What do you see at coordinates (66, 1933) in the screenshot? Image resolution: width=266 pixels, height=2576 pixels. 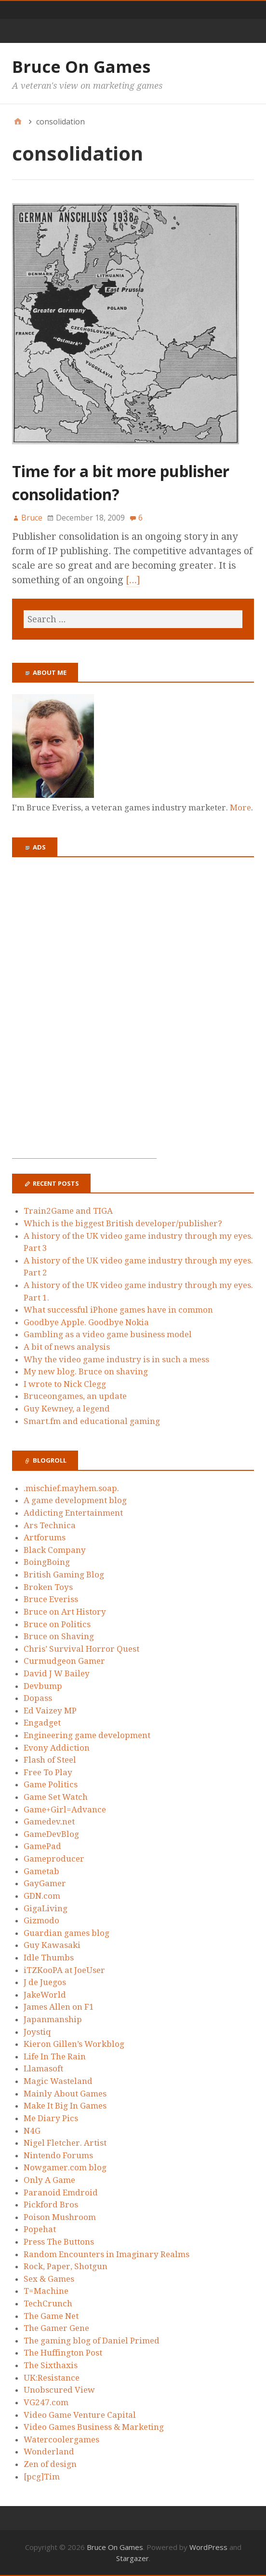 I see `Guardian games blog` at bounding box center [66, 1933].